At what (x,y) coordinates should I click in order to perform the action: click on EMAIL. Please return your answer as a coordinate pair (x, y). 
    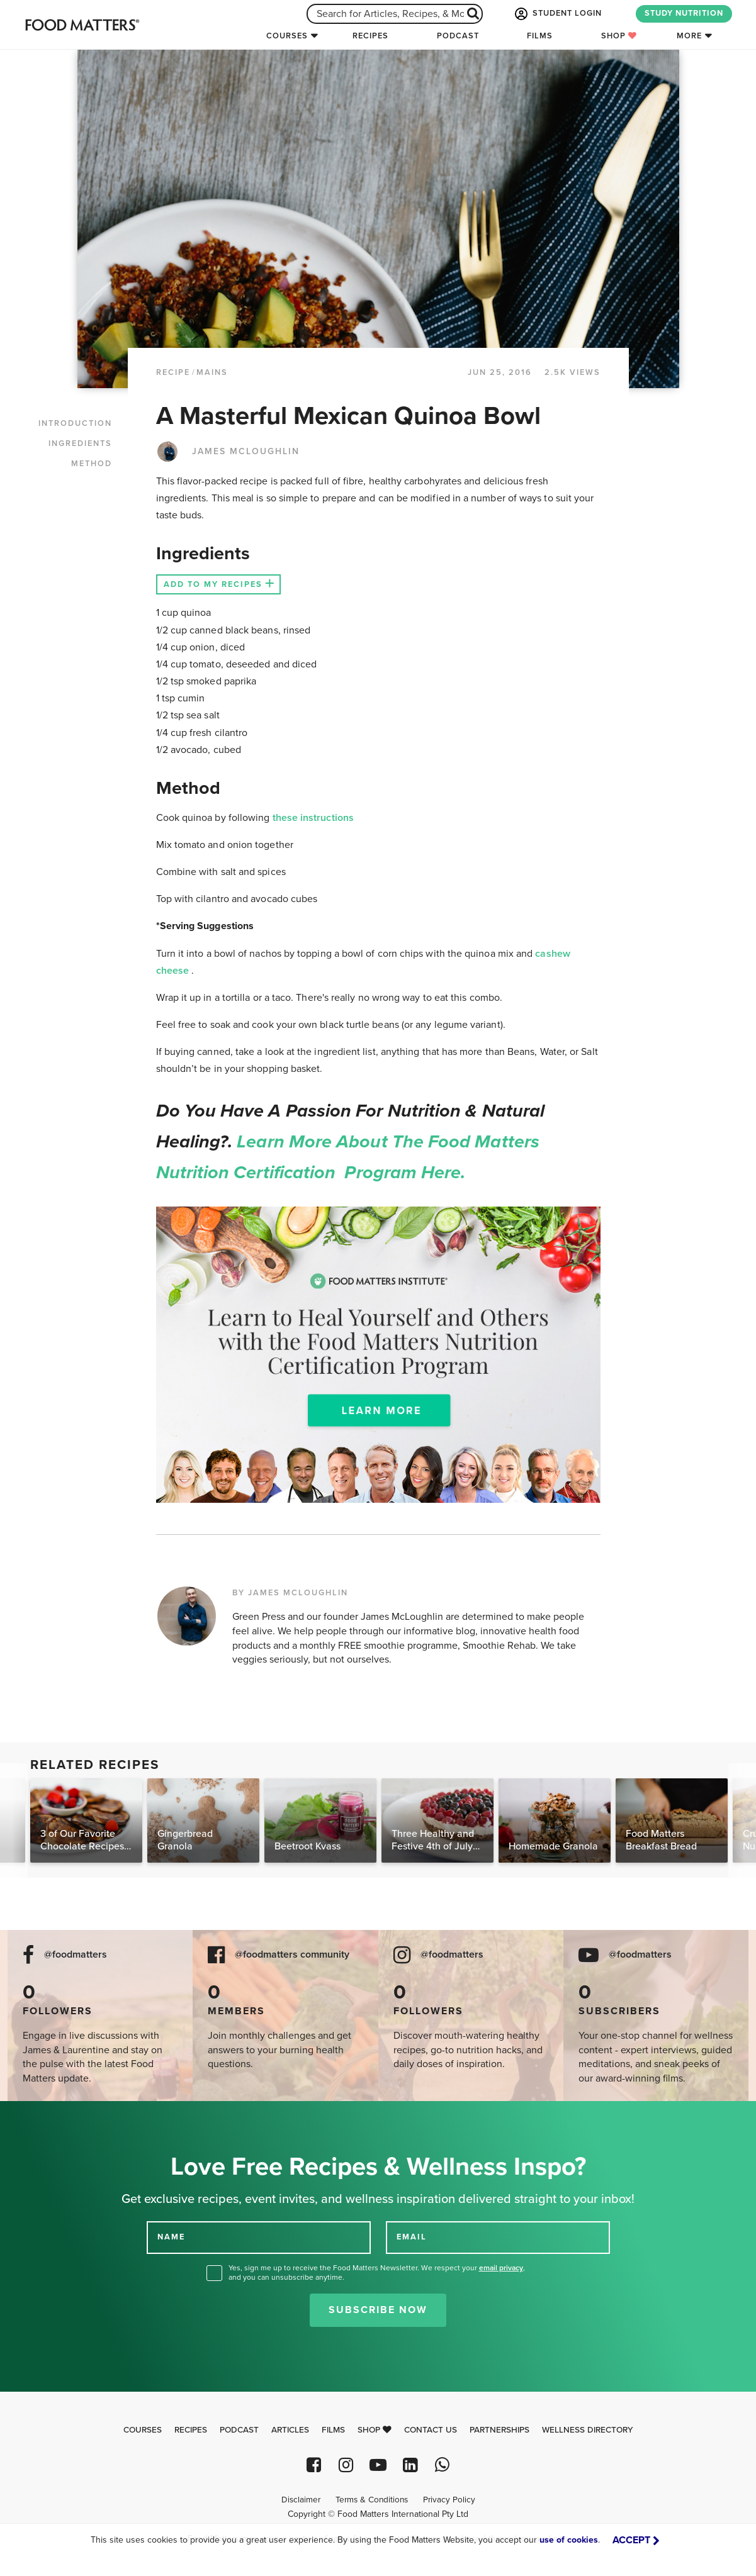
    Looking at the image, I should click on (412, 2237).